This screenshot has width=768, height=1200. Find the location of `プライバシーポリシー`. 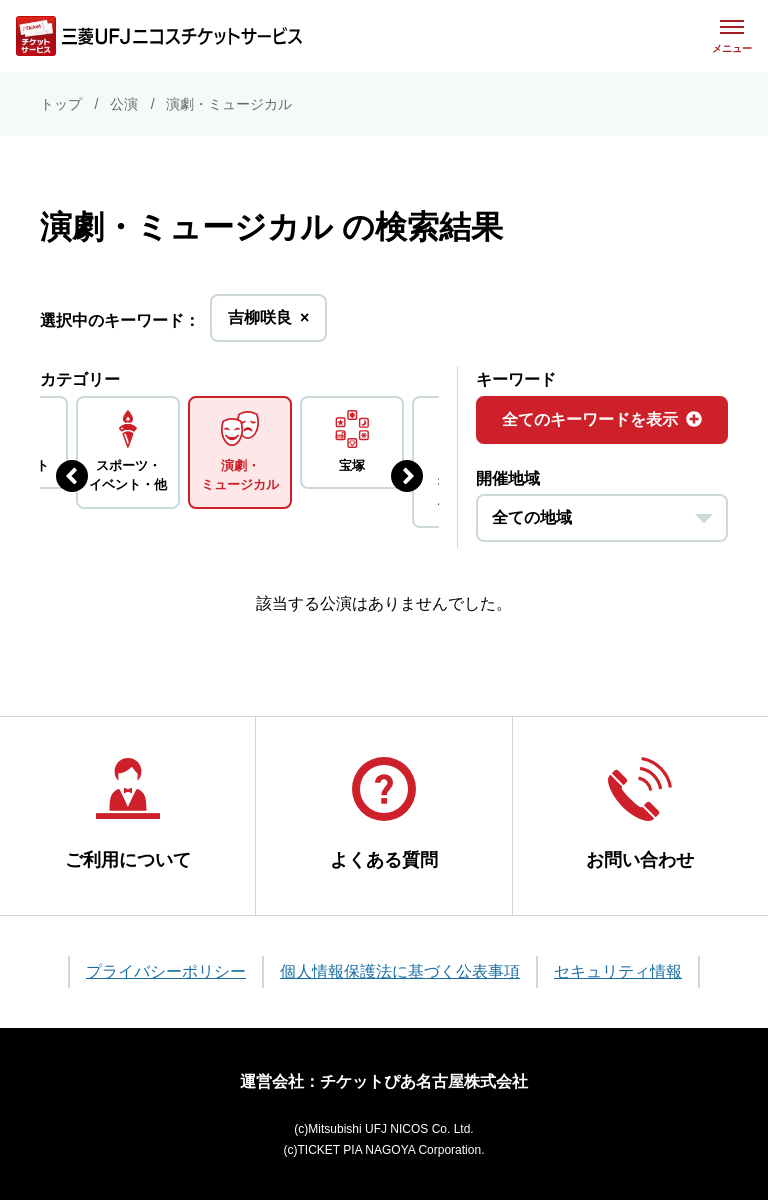

プライバシーポリシー is located at coordinates (166, 971).